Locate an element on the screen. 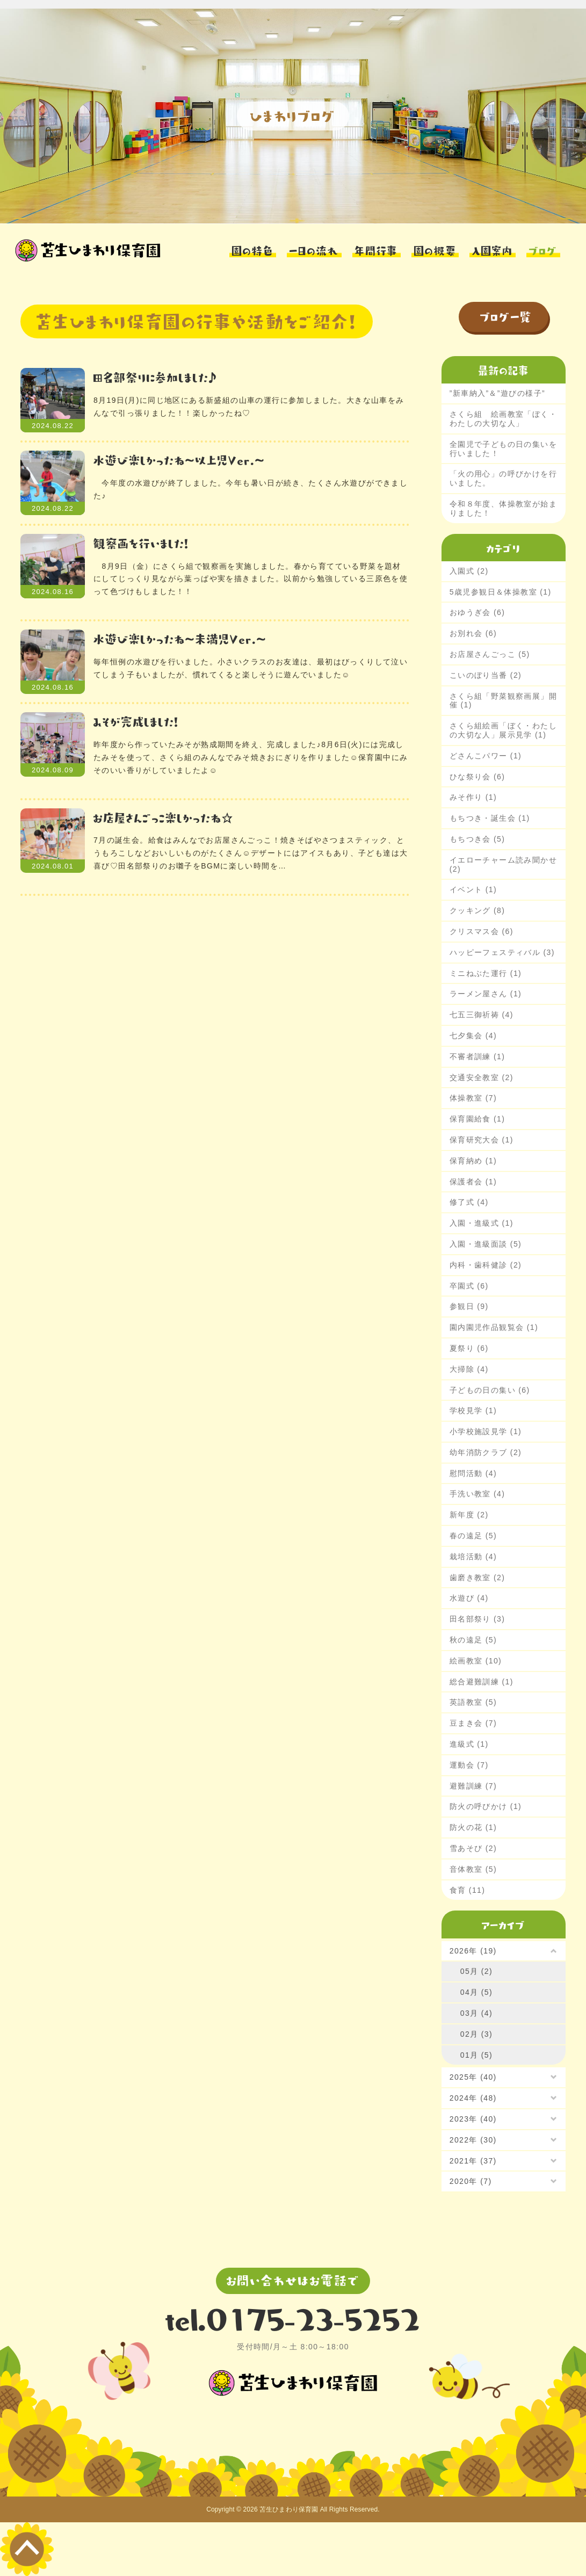 The image size is (586, 2576). 食育 (11) is located at coordinates (468, 1890).